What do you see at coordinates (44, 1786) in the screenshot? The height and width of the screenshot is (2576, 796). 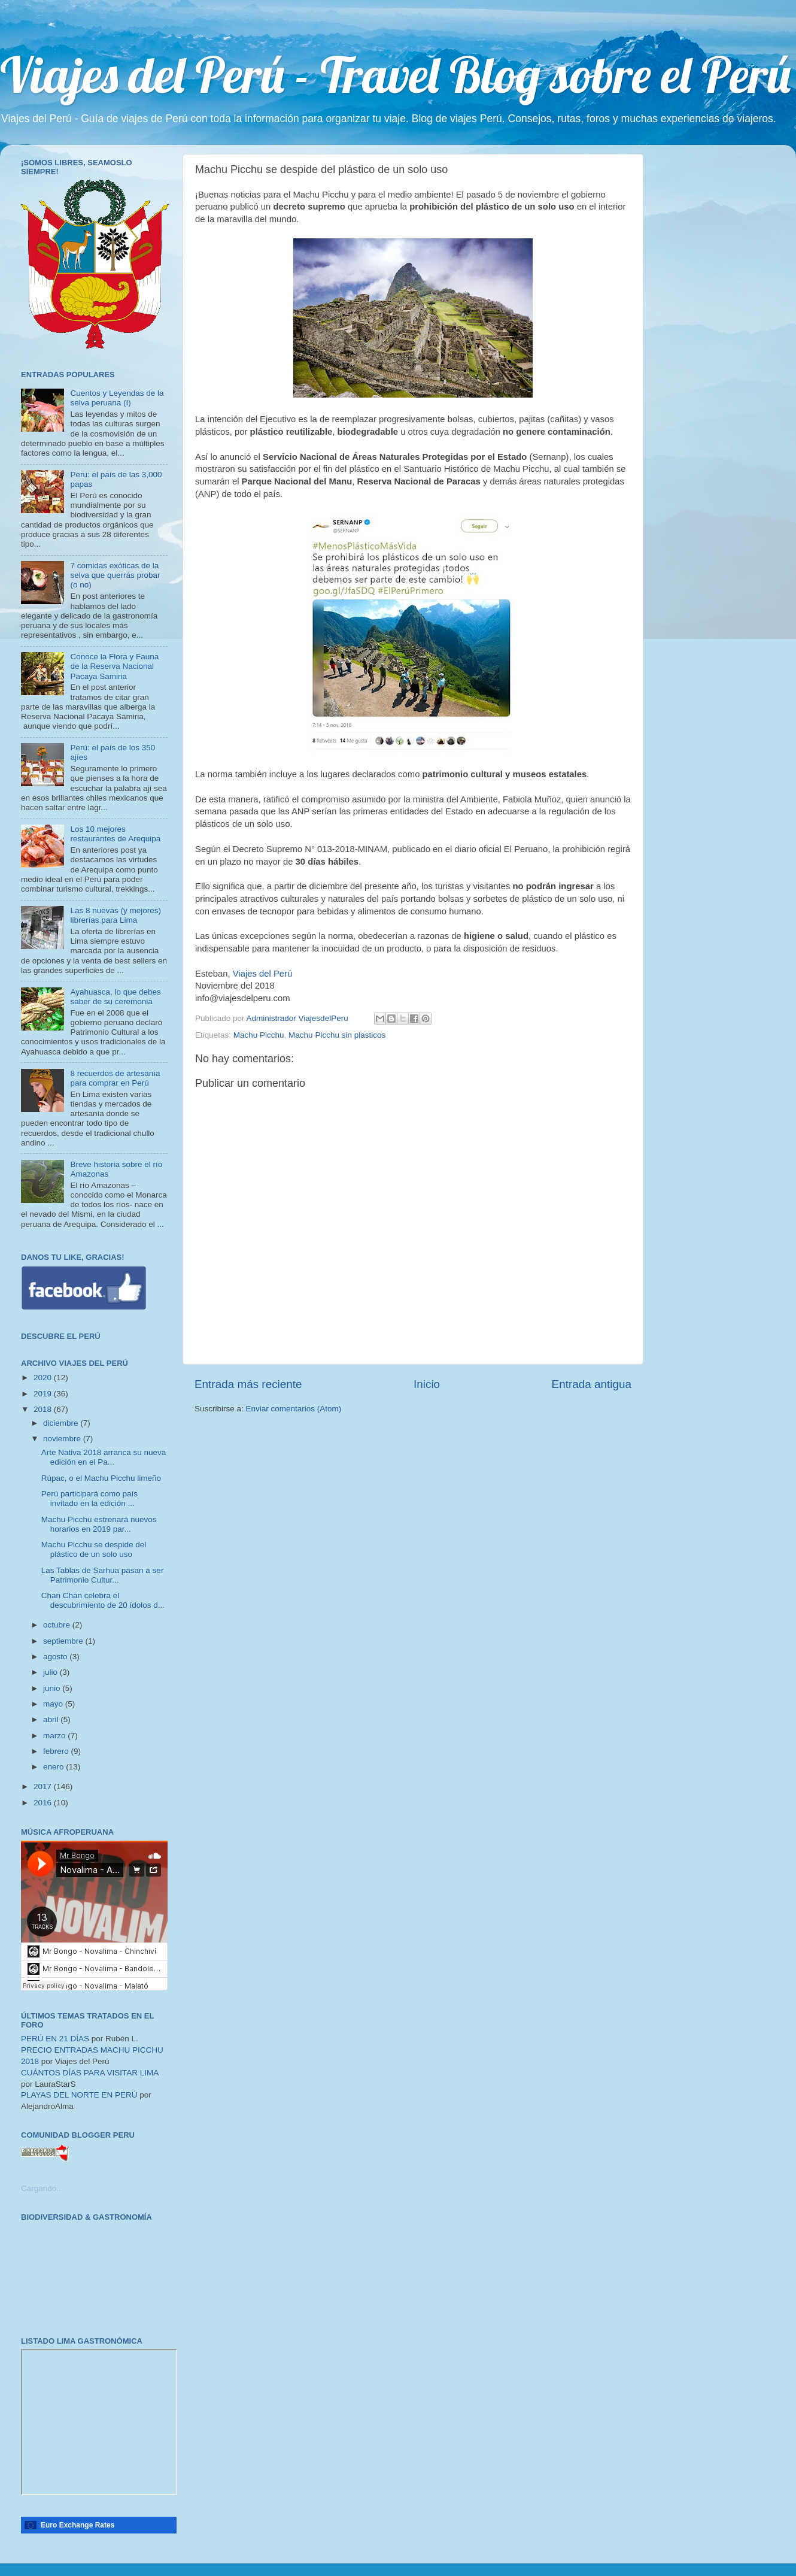 I see `2017` at bounding box center [44, 1786].